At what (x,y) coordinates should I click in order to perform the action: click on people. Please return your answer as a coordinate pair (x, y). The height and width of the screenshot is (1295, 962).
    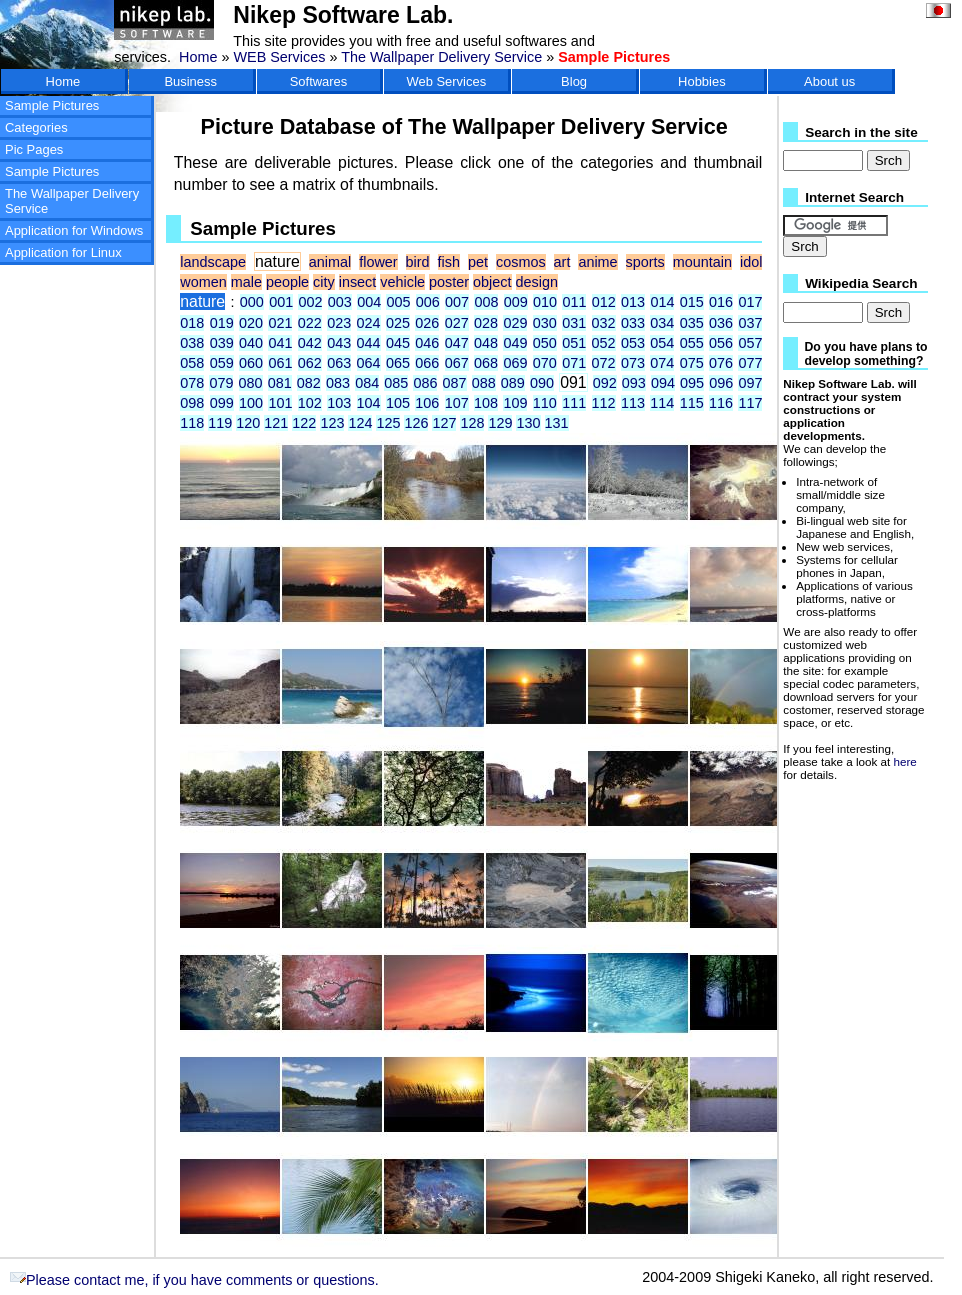
    Looking at the image, I should click on (287, 282).